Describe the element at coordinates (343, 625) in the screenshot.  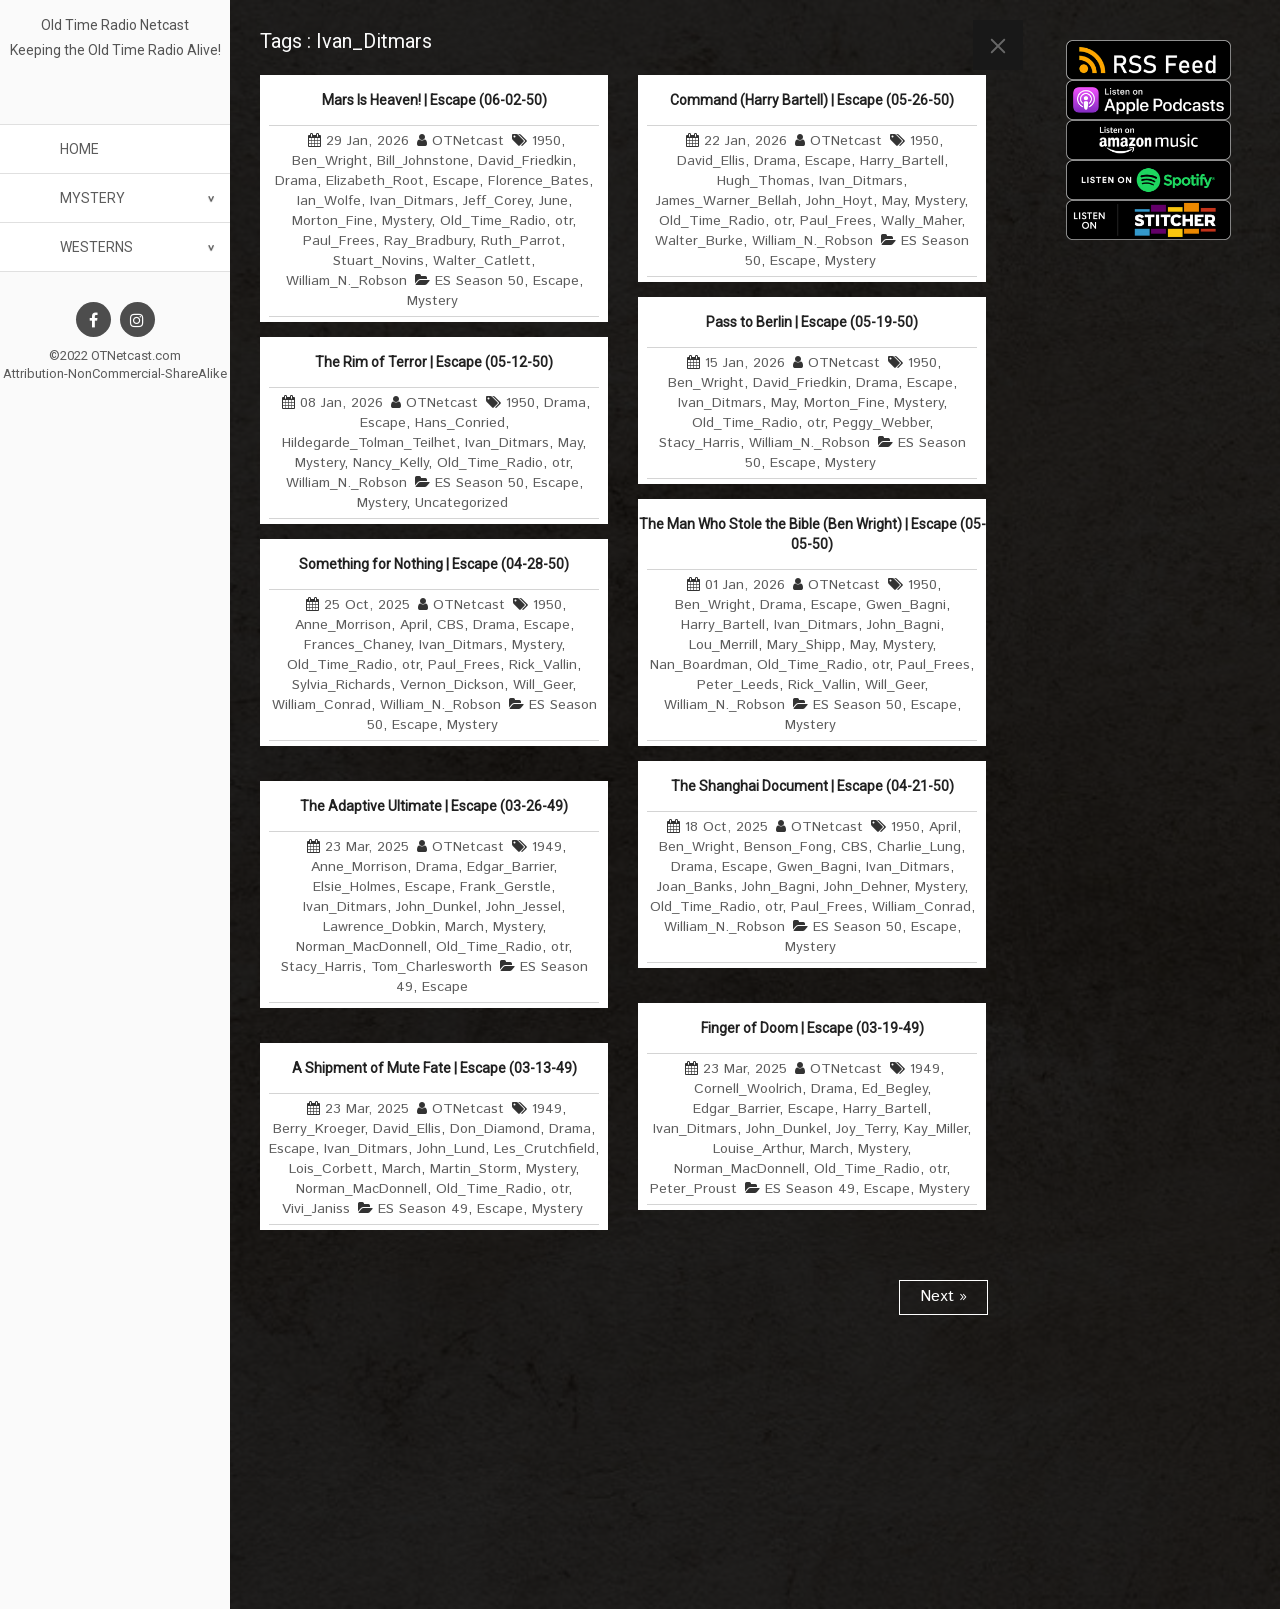
I see `Anne_Morrison` at that location.